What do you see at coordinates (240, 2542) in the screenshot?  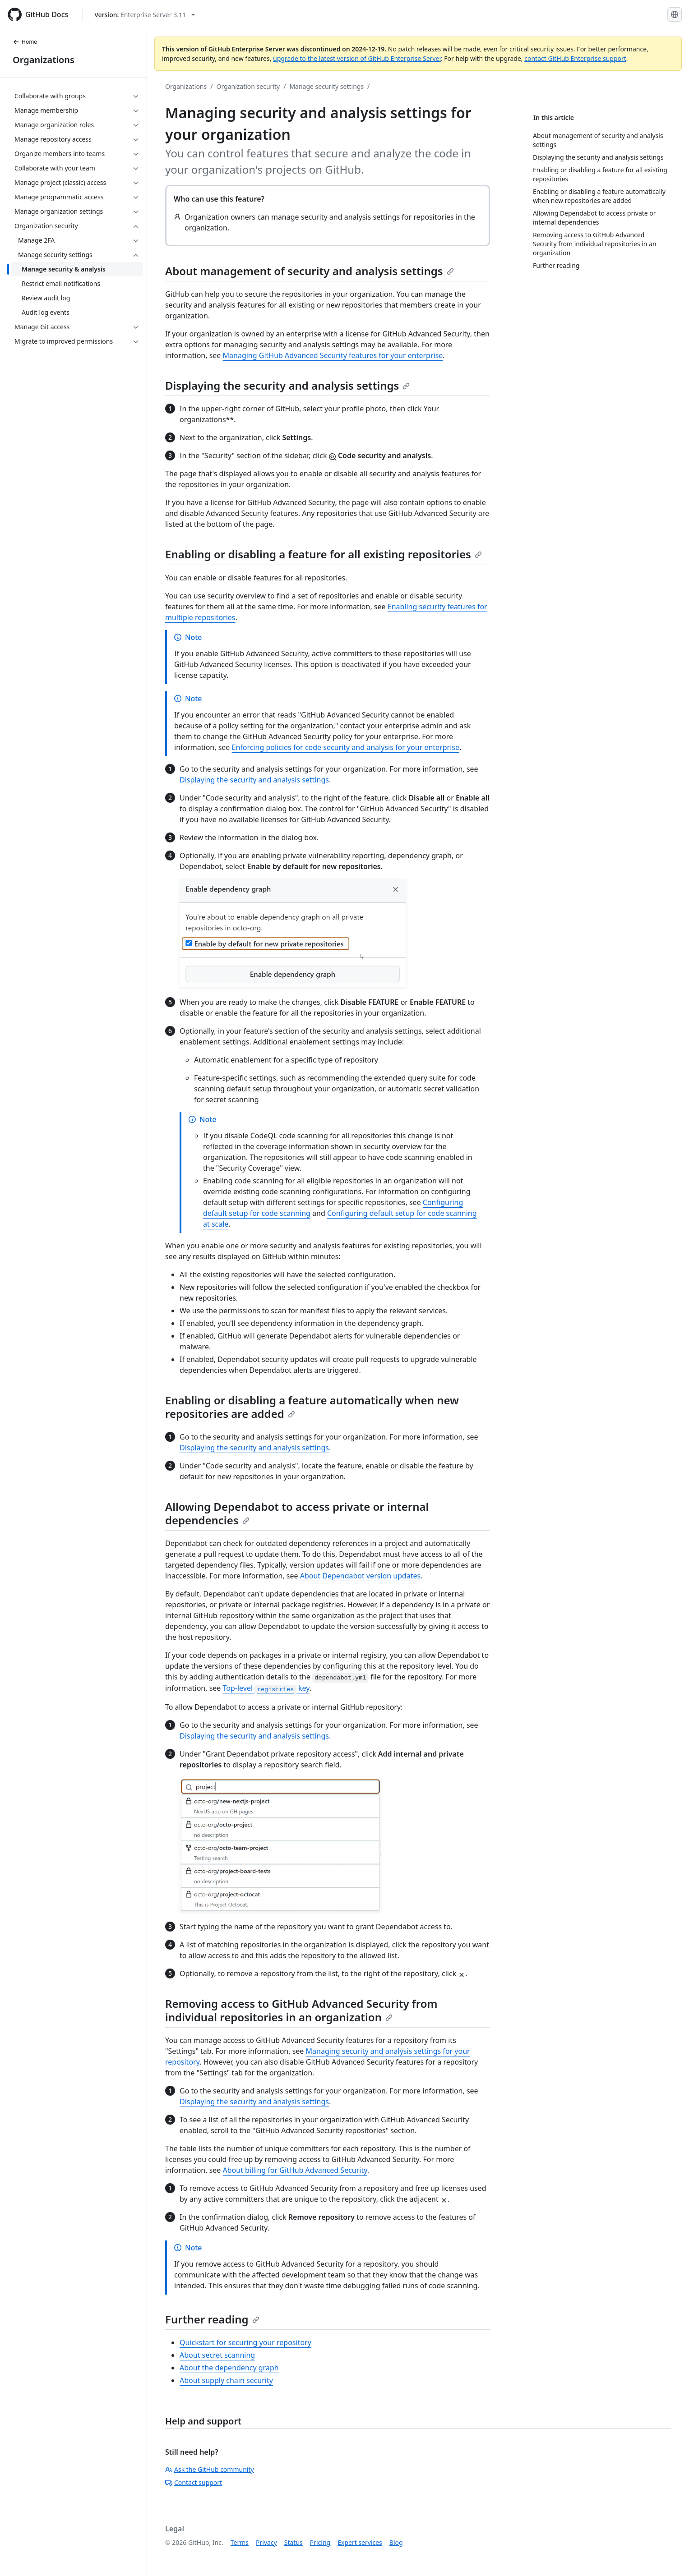 I see `Terms` at bounding box center [240, 2542].